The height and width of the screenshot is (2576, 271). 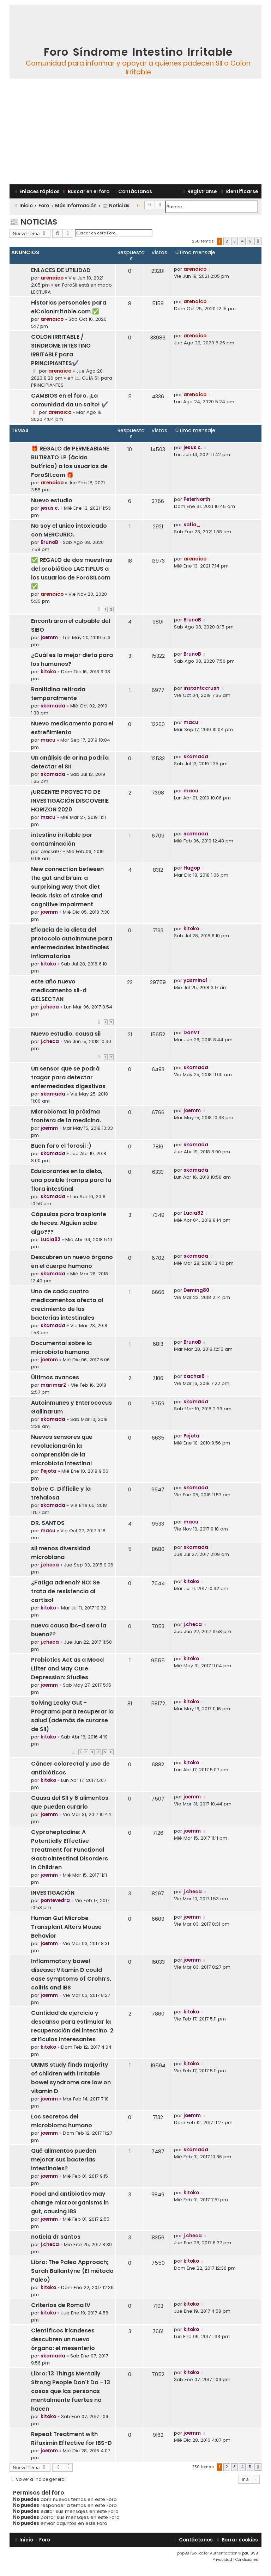 What do you see at coordinates (63, 2339) in the screenshot?
I see `Científicos irlandeses descubren un nuevo órgano: el mesenterio` at bounding box center [63, 2339].